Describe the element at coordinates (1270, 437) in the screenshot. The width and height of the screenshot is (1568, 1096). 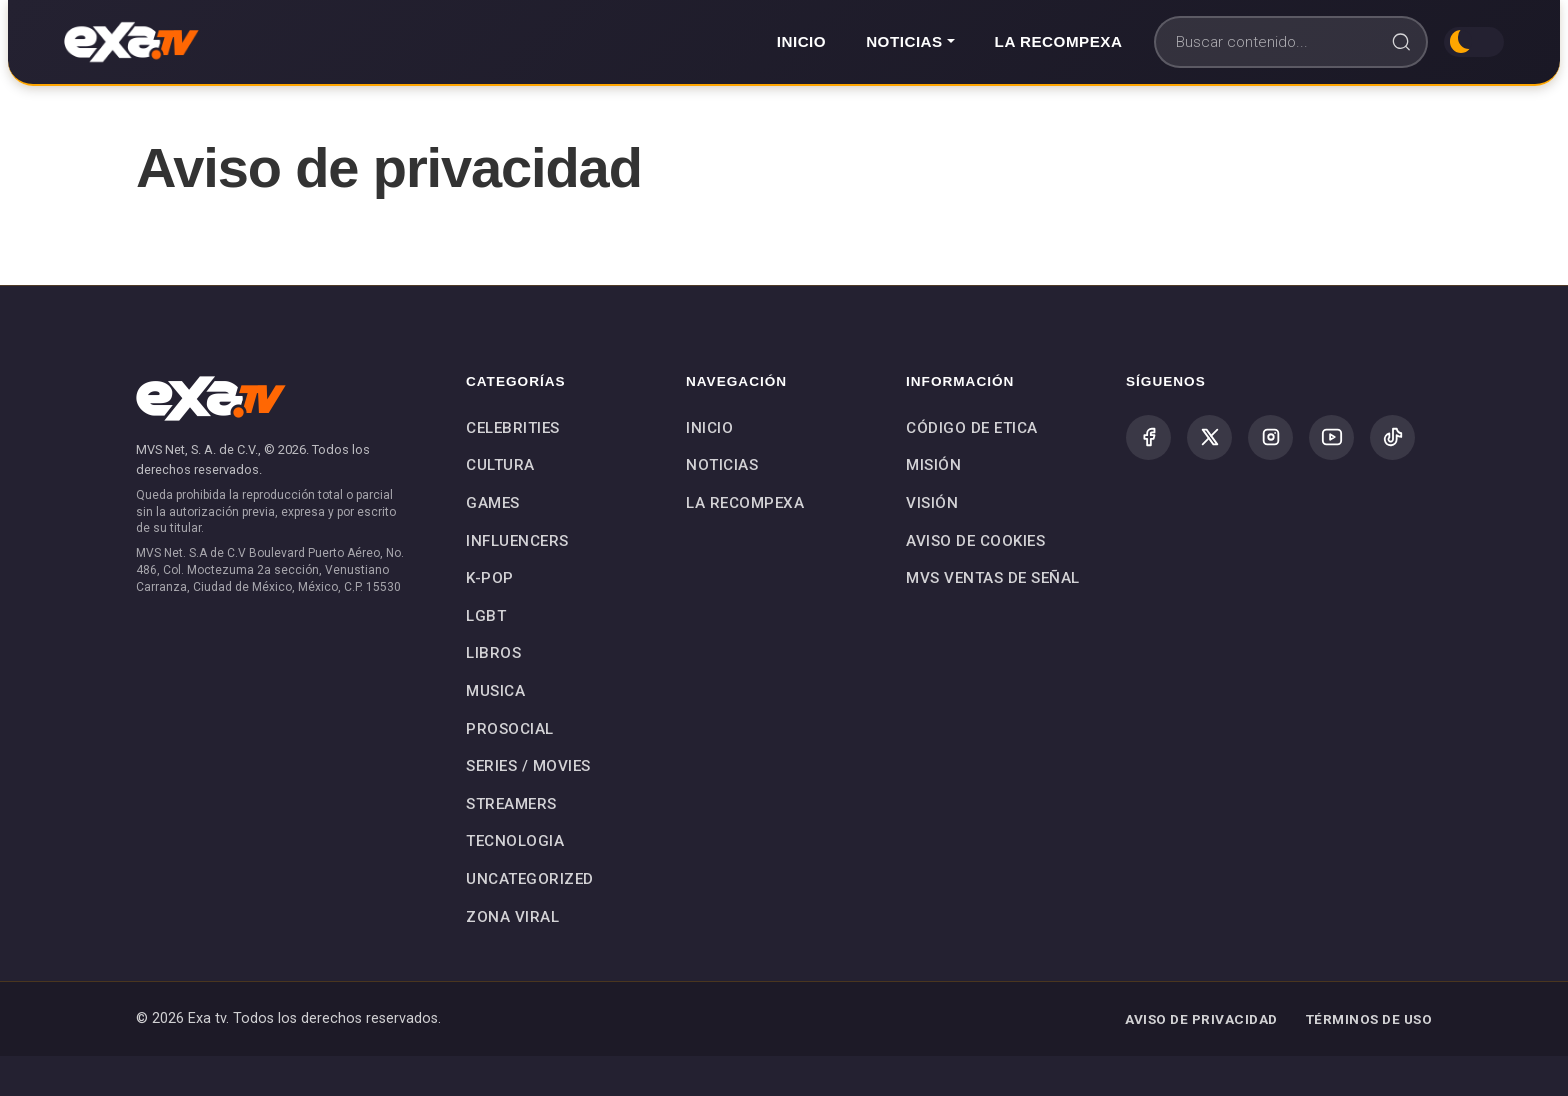
I see `[Instagram]` at that location.